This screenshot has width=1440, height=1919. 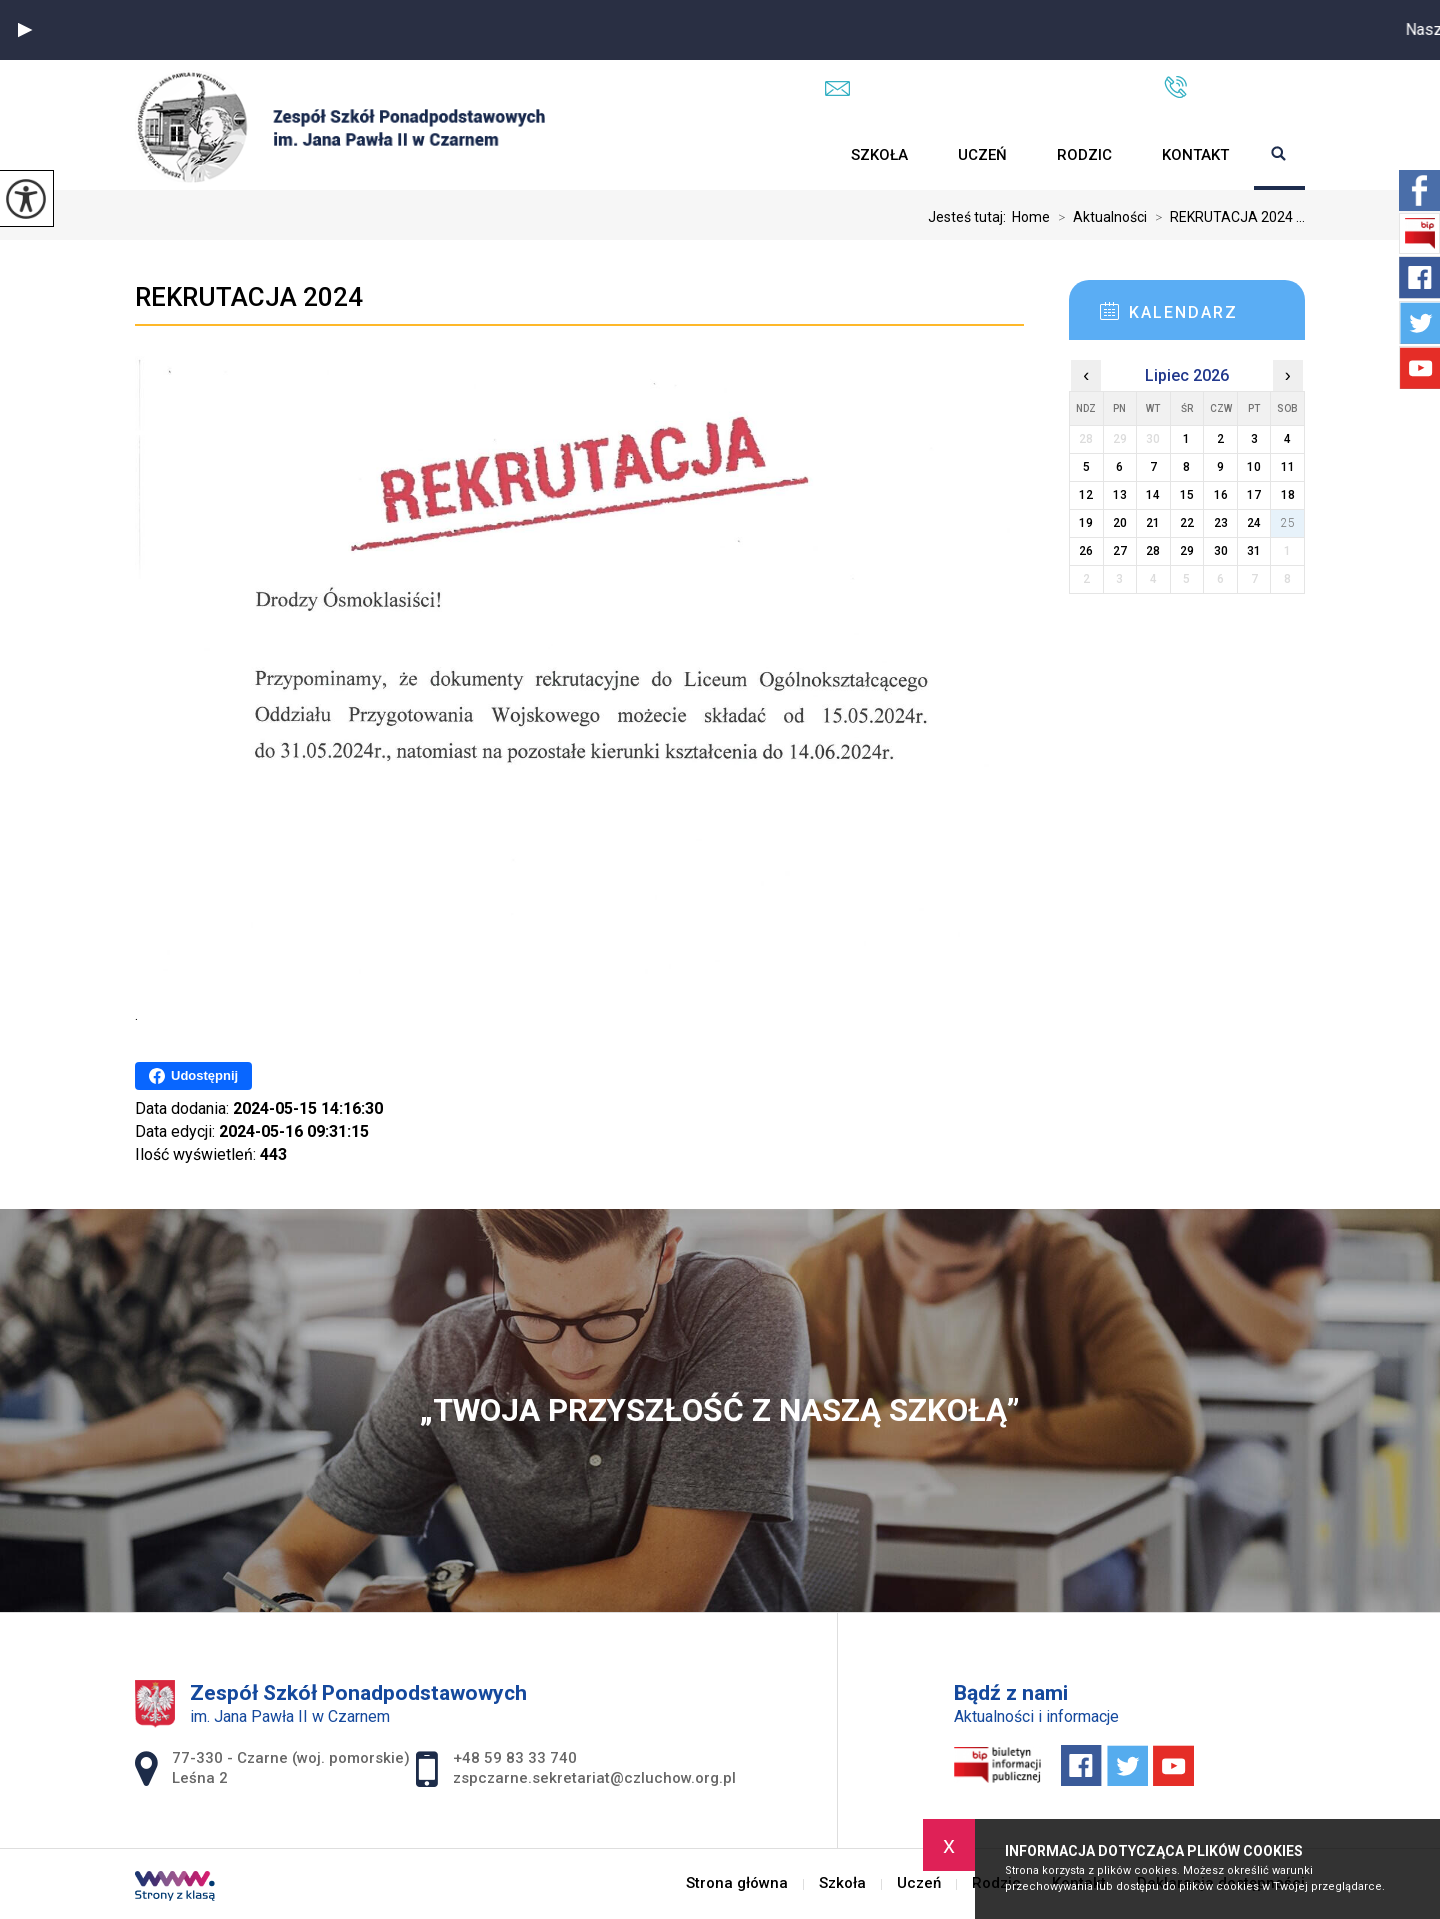 What do you see at coordinates (1288, 467) in the screenshot?
I see `11` at bounding box center [1288, 467].